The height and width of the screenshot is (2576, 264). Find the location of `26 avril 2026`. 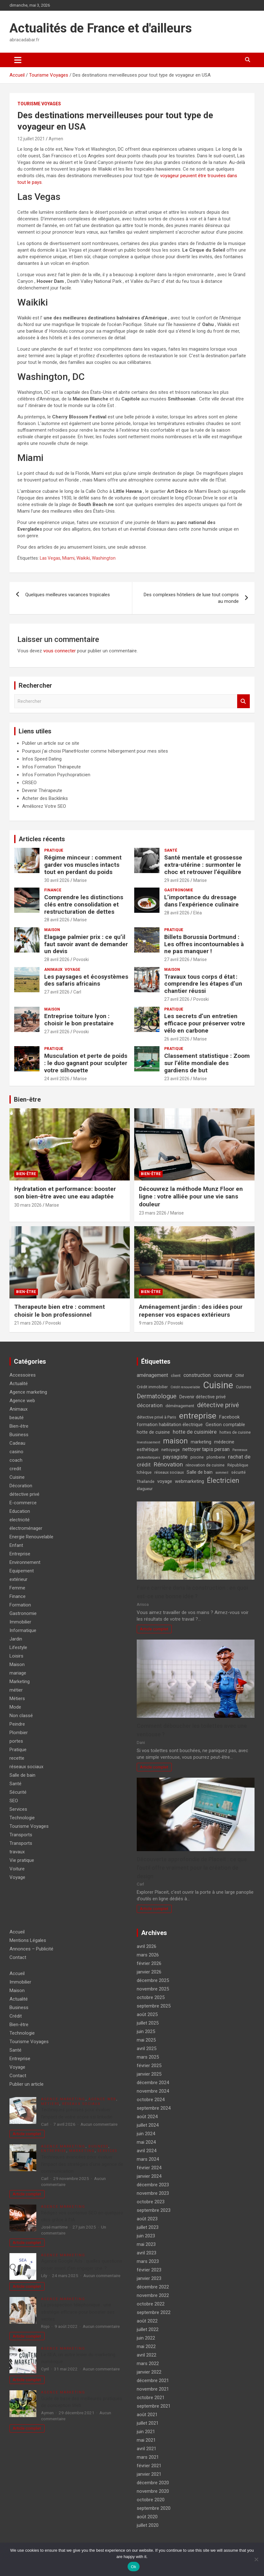

26 avril 2026 is located at coordinates (176, 1038).